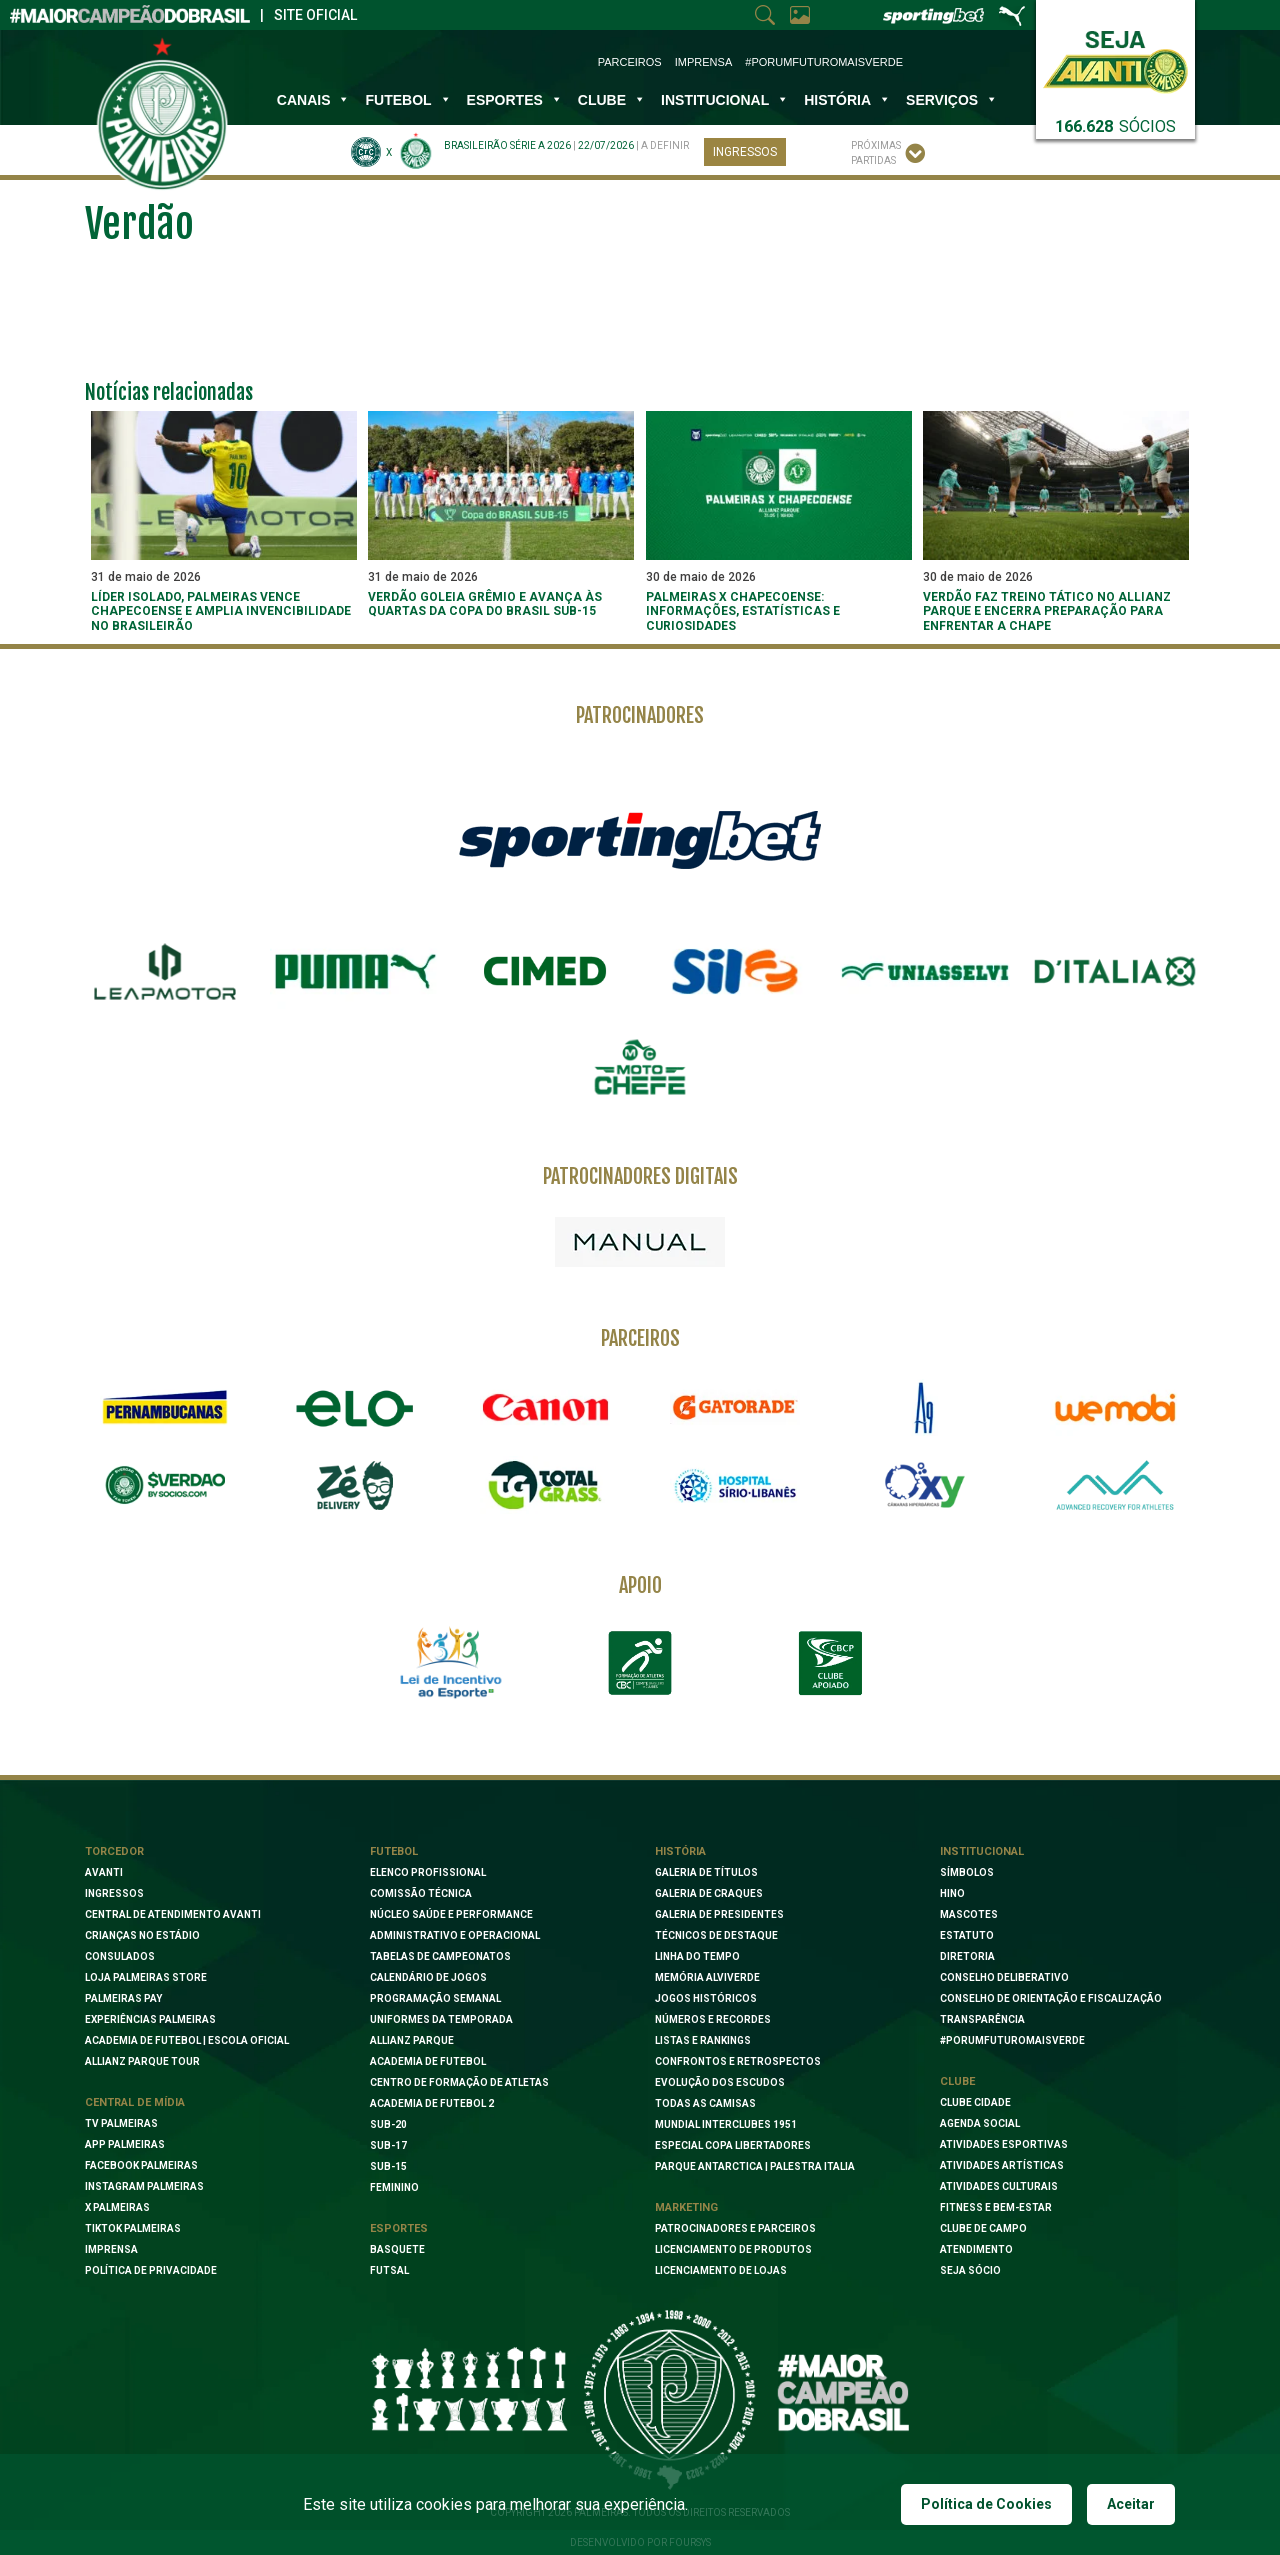 Image resolution: width=1280 pixels, height=2555 pixels. Describe the element at coordinates (394, 2187) in the screenshot. I see `Feminino` at that location.